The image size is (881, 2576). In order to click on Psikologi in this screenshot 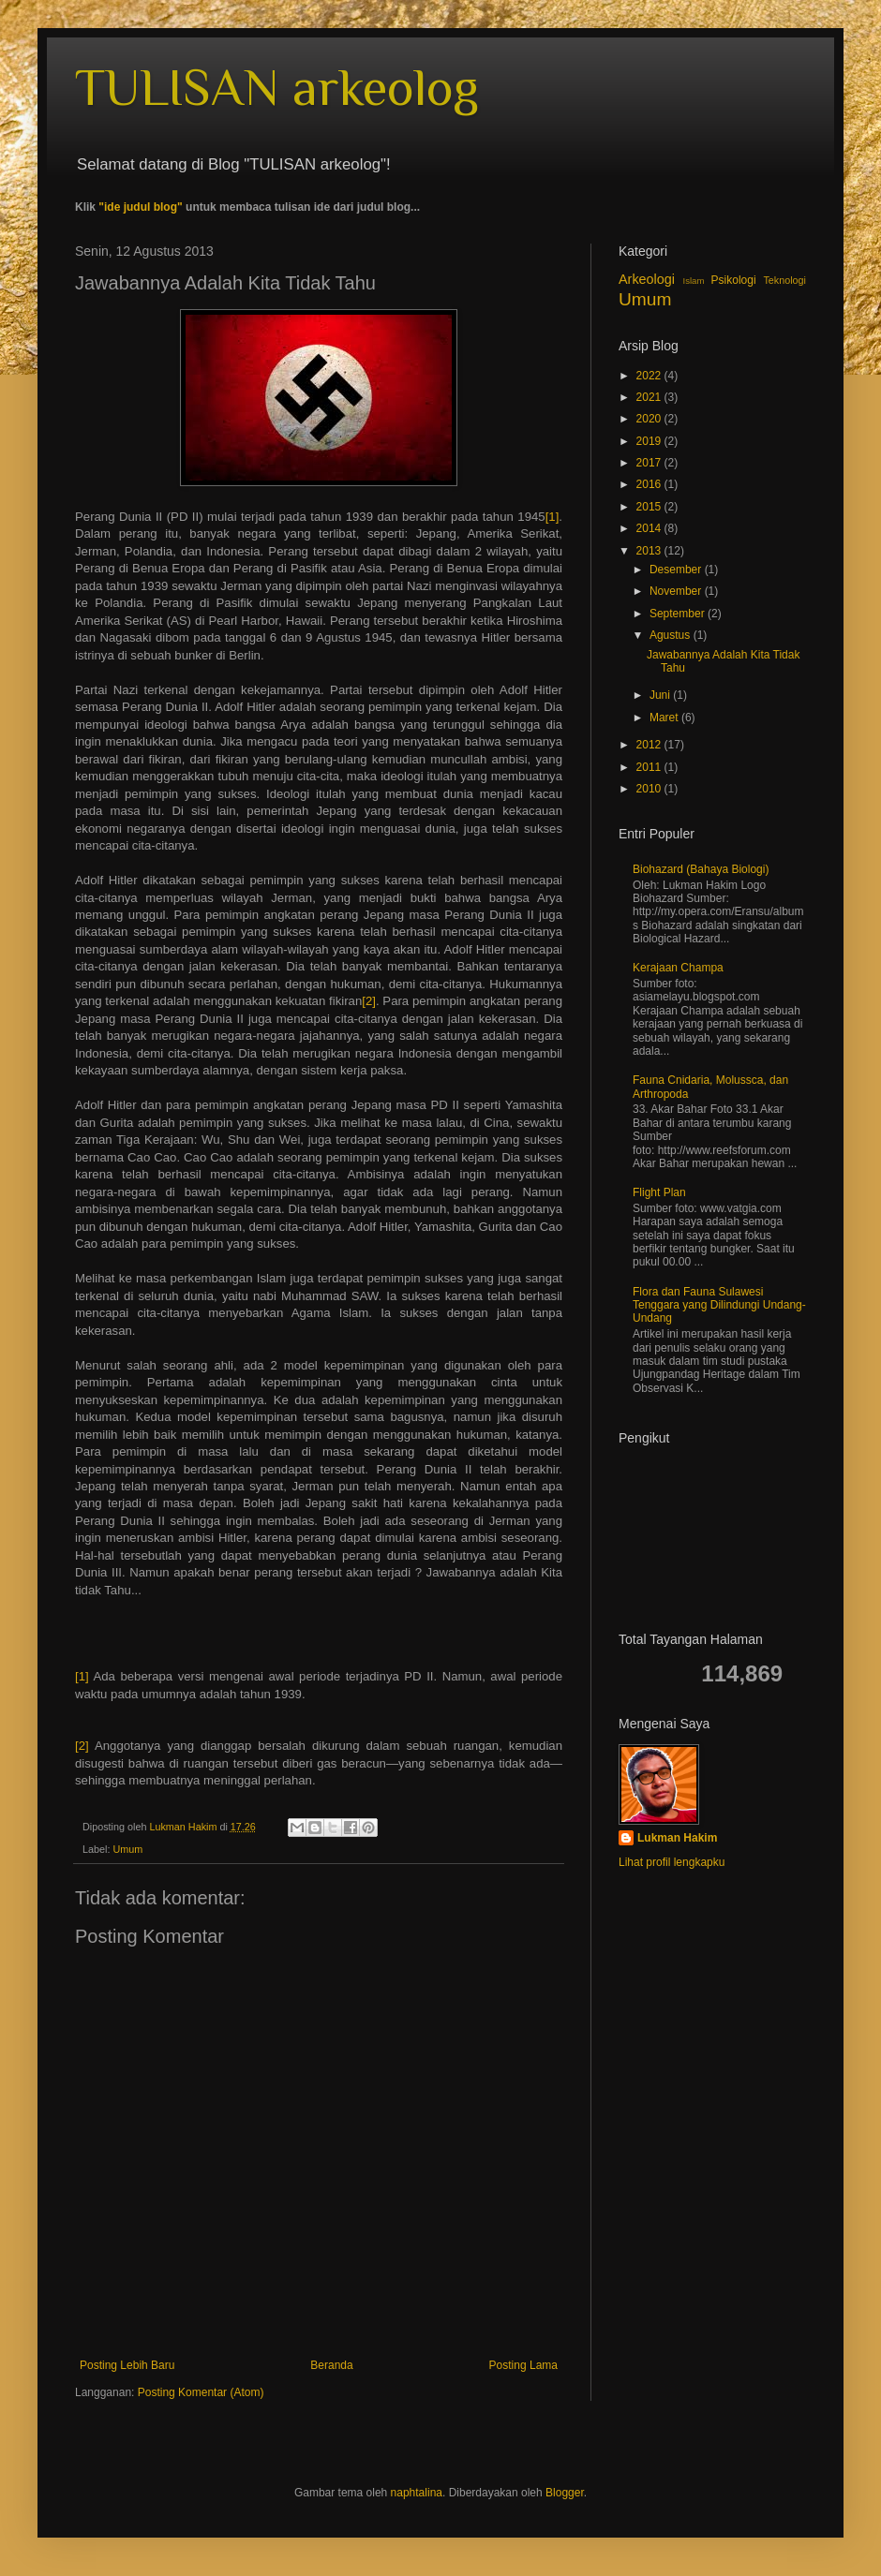, I will do `click(733, 280)`.